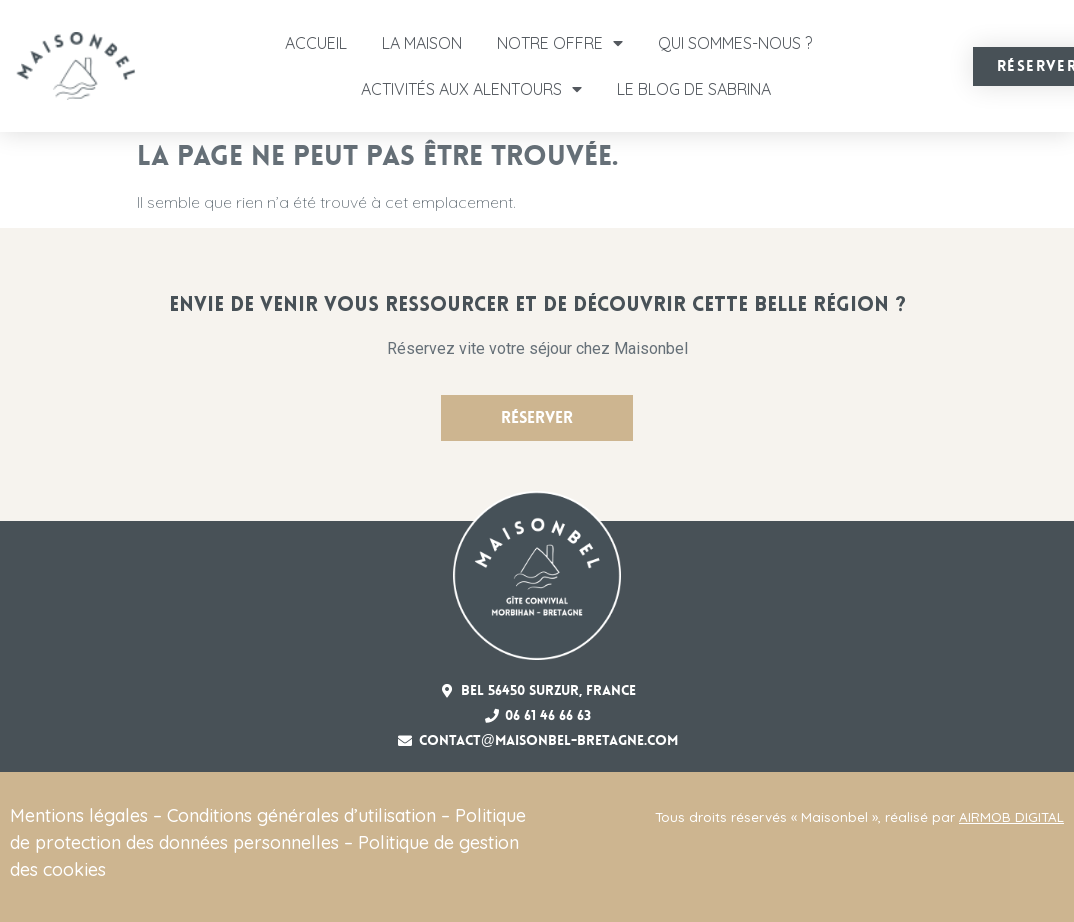  What do you see at coordinates (1011, 817) in the screenshot?
I see `AIRMOB DIGITAL` at bounding box center [1011, 817].